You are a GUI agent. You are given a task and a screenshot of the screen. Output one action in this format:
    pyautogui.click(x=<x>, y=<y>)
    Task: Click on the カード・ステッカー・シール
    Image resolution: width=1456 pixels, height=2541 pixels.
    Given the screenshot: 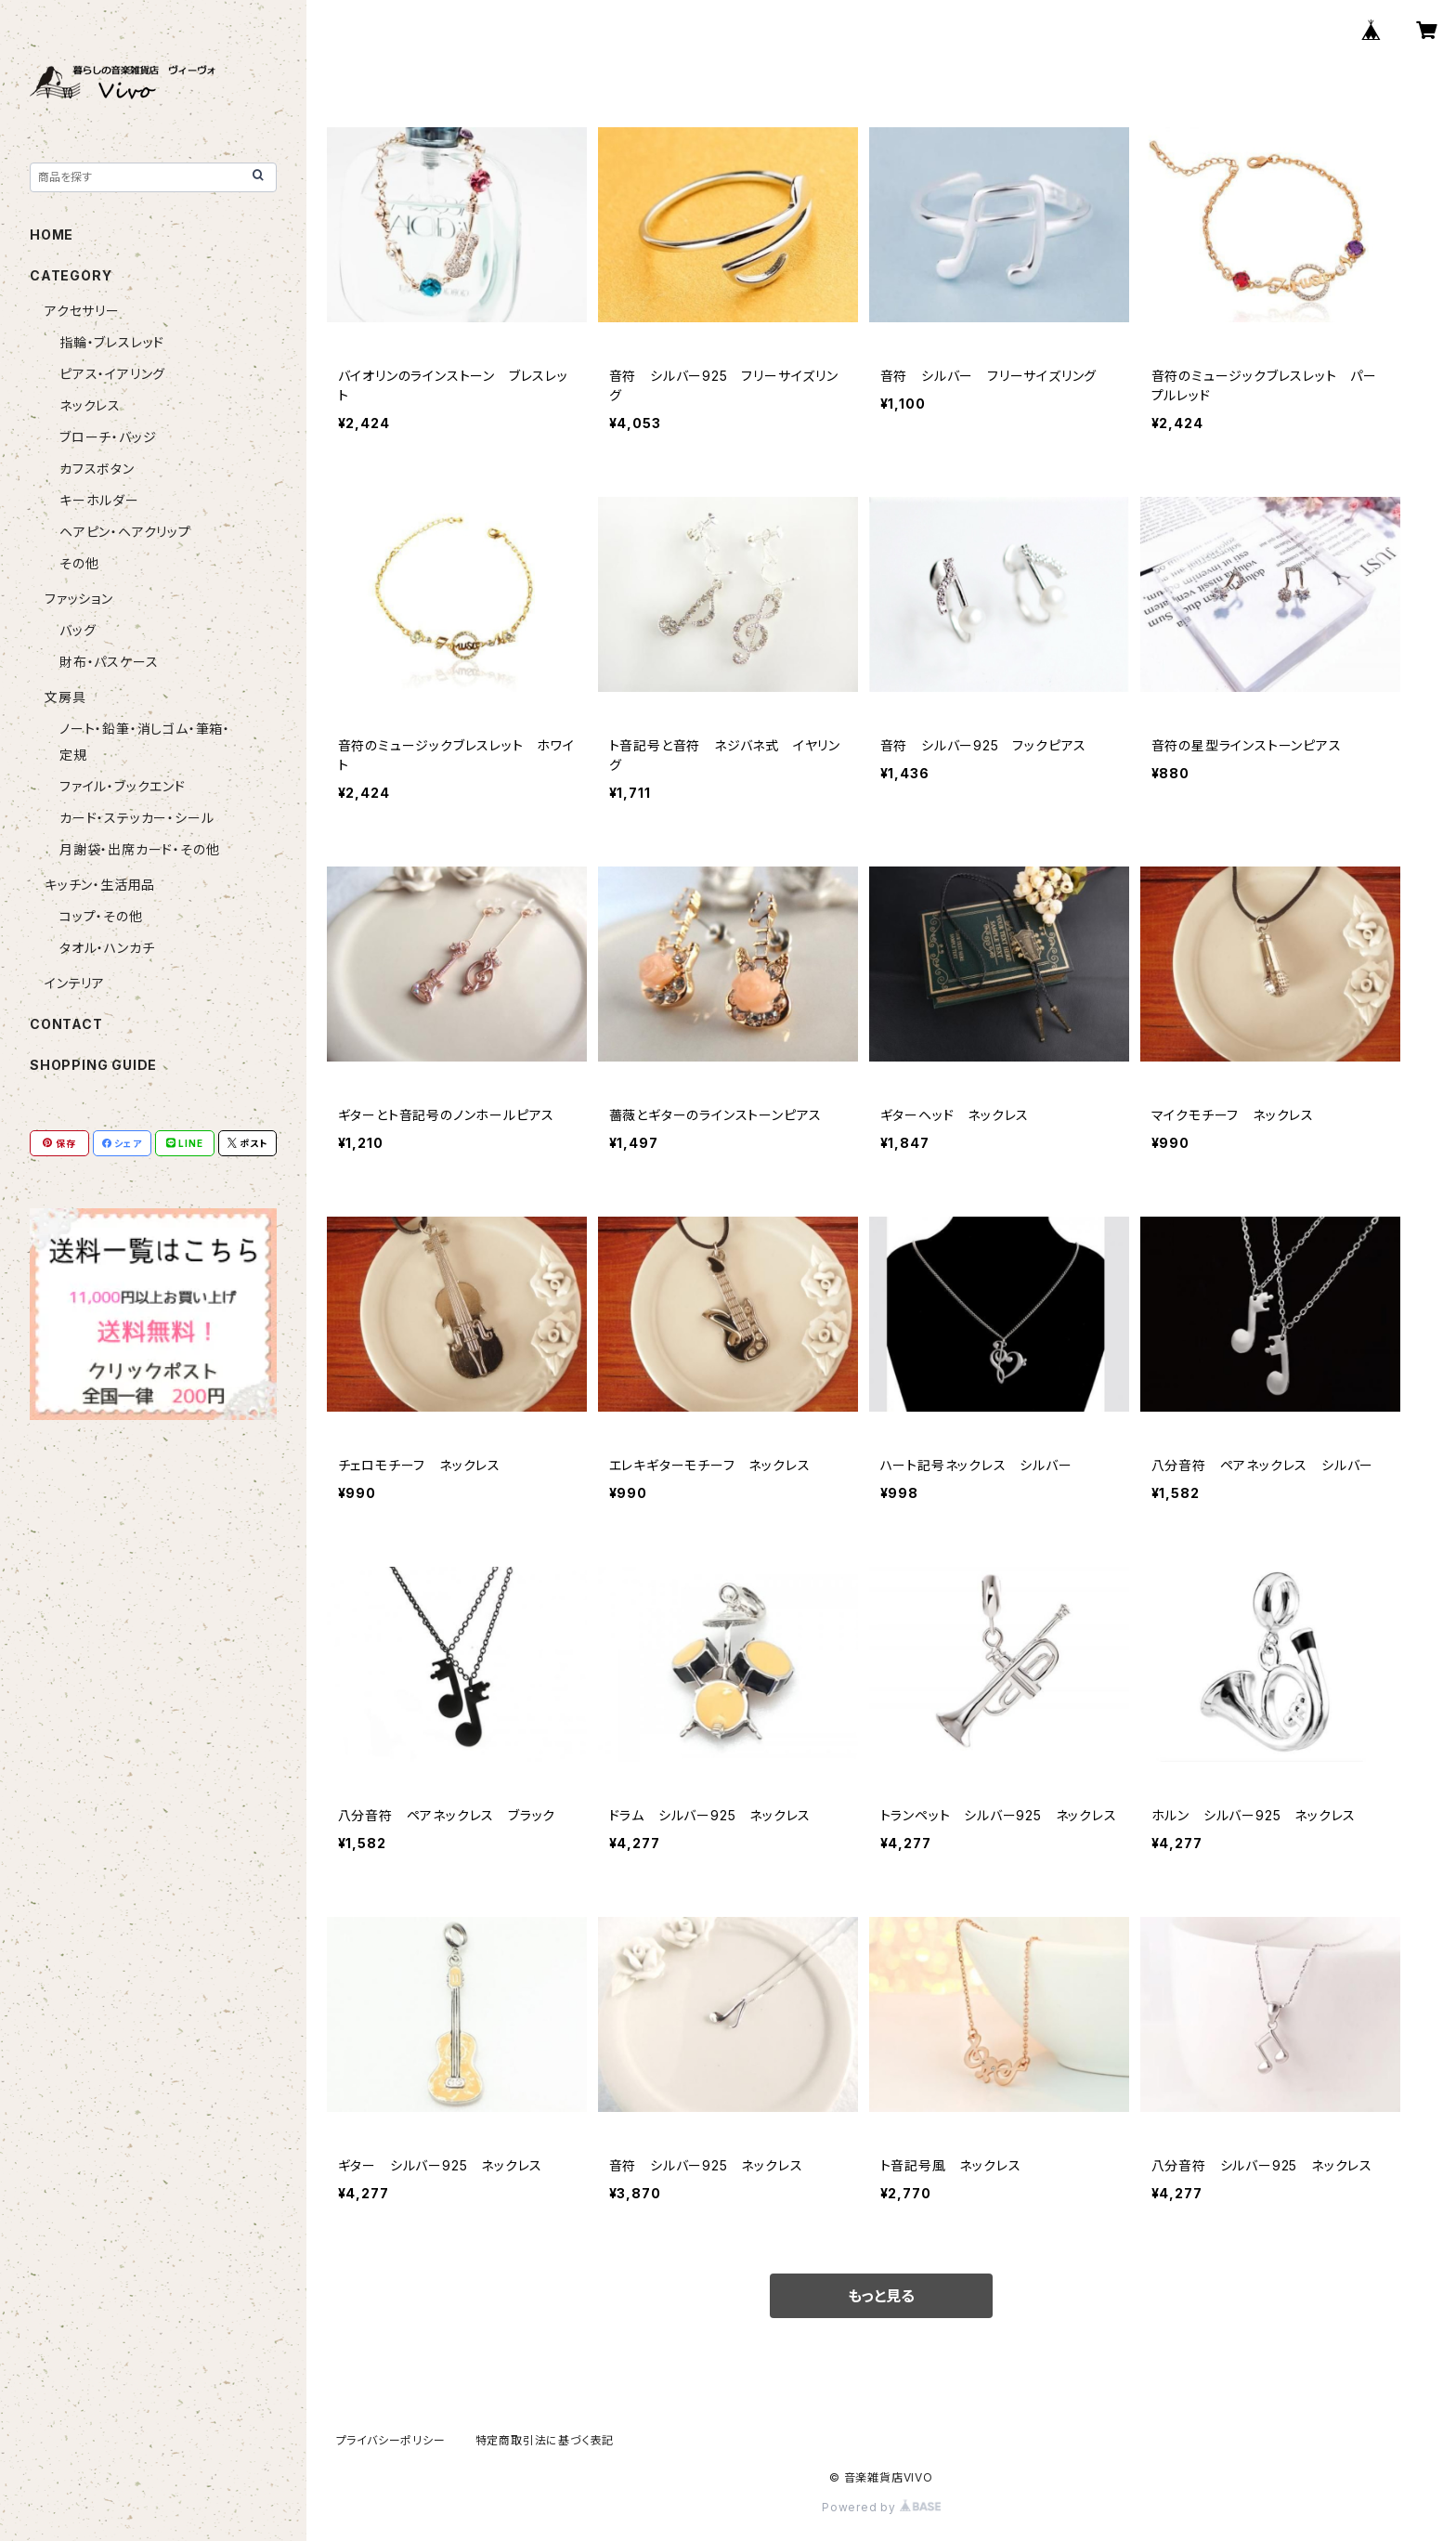 What is the action you would take?
    pyautogui.click(x=136, y=818)
    